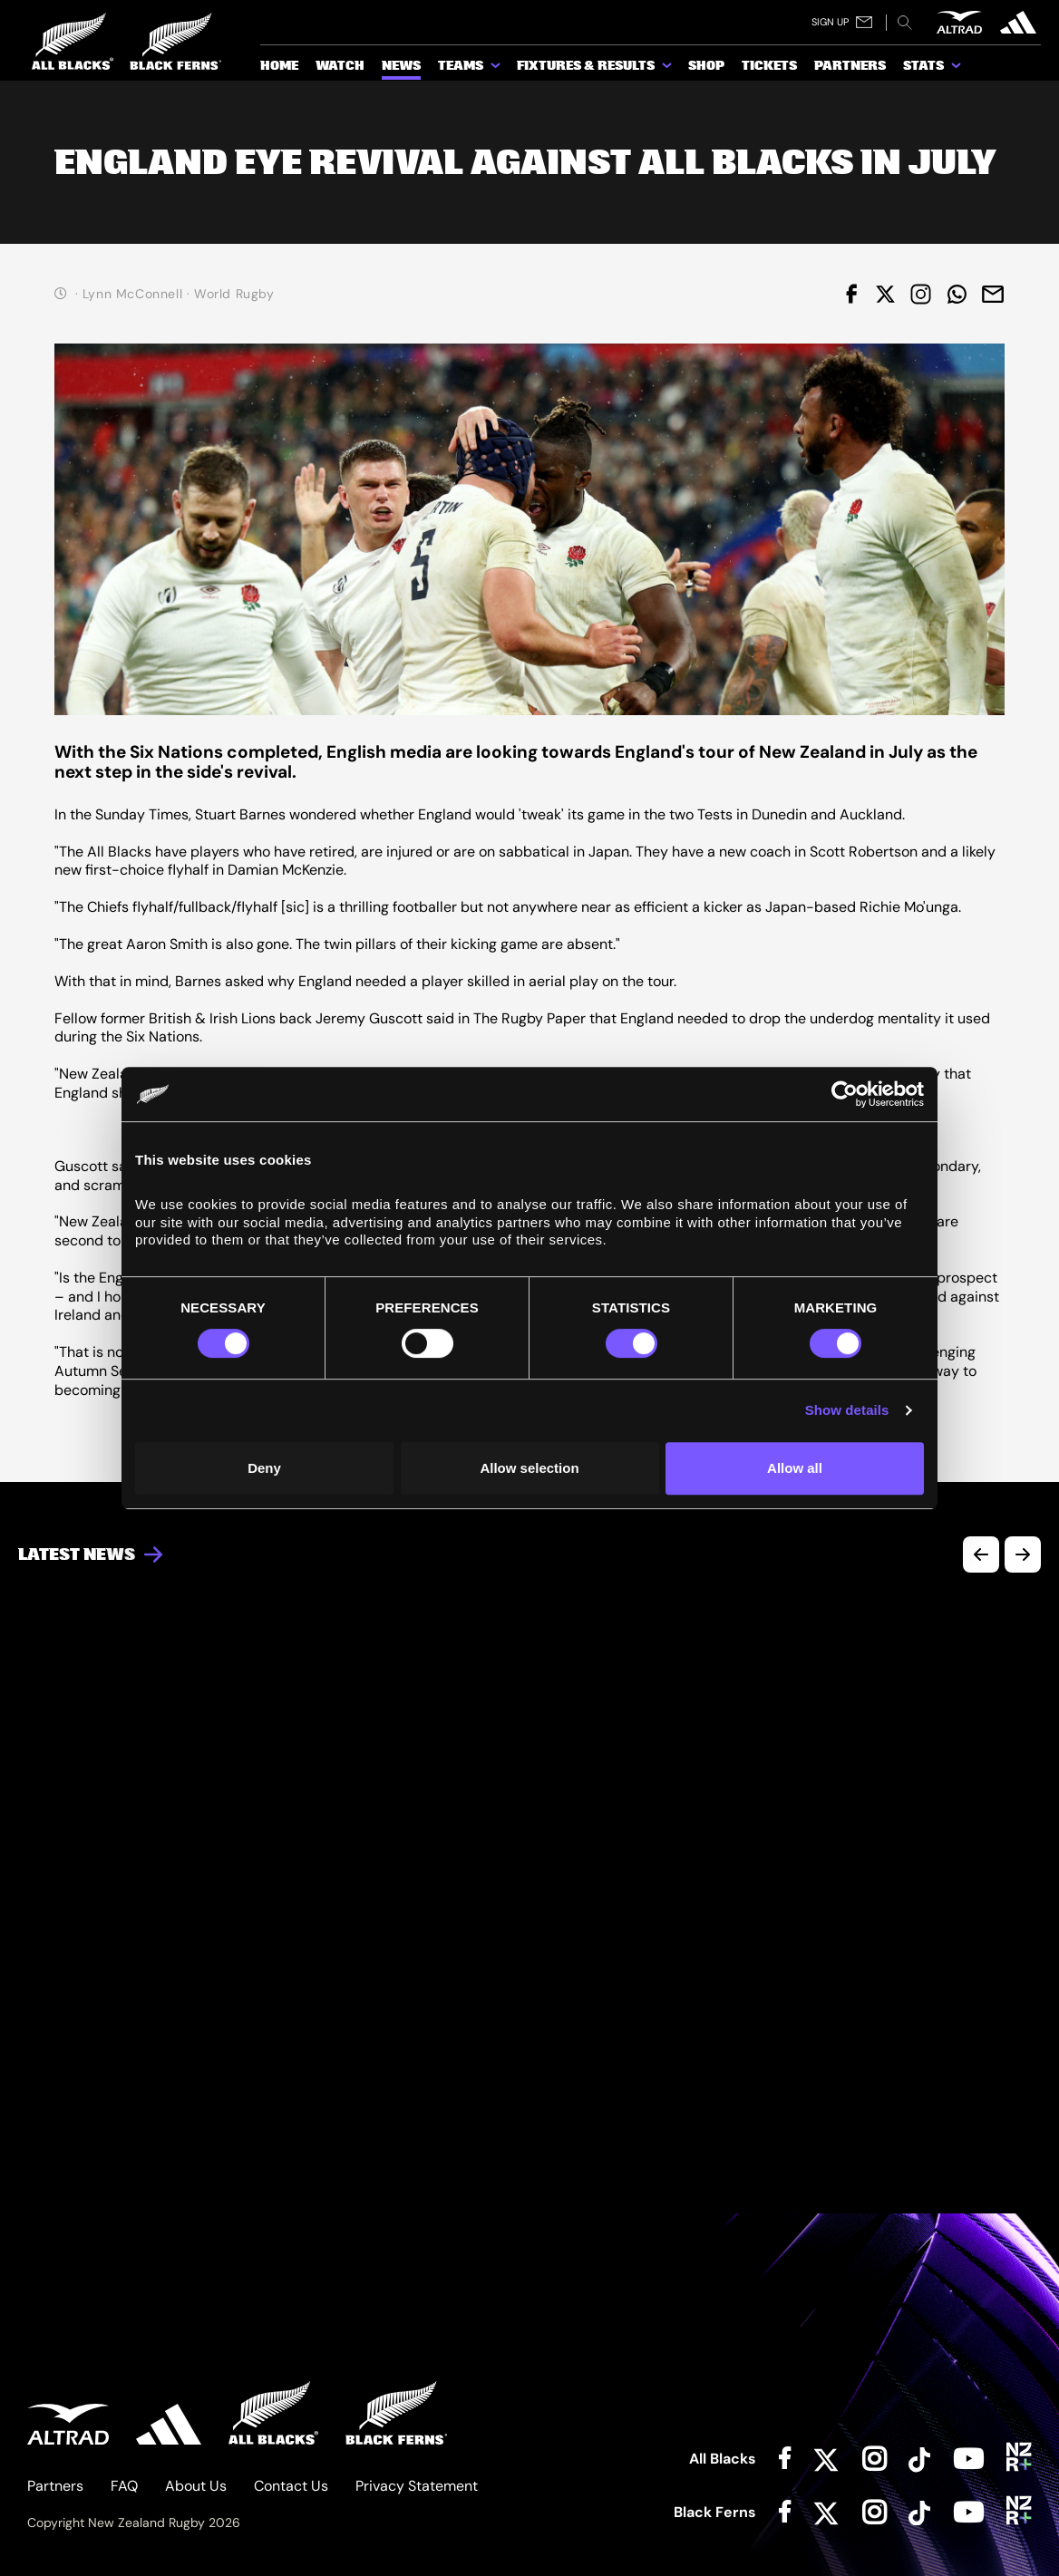 Image resolution: width=1059 pixels, height=2576 pixels. Describe the element at coordinates (416, 2485) in the screenshot. I see `Privacy Statement` at that location.